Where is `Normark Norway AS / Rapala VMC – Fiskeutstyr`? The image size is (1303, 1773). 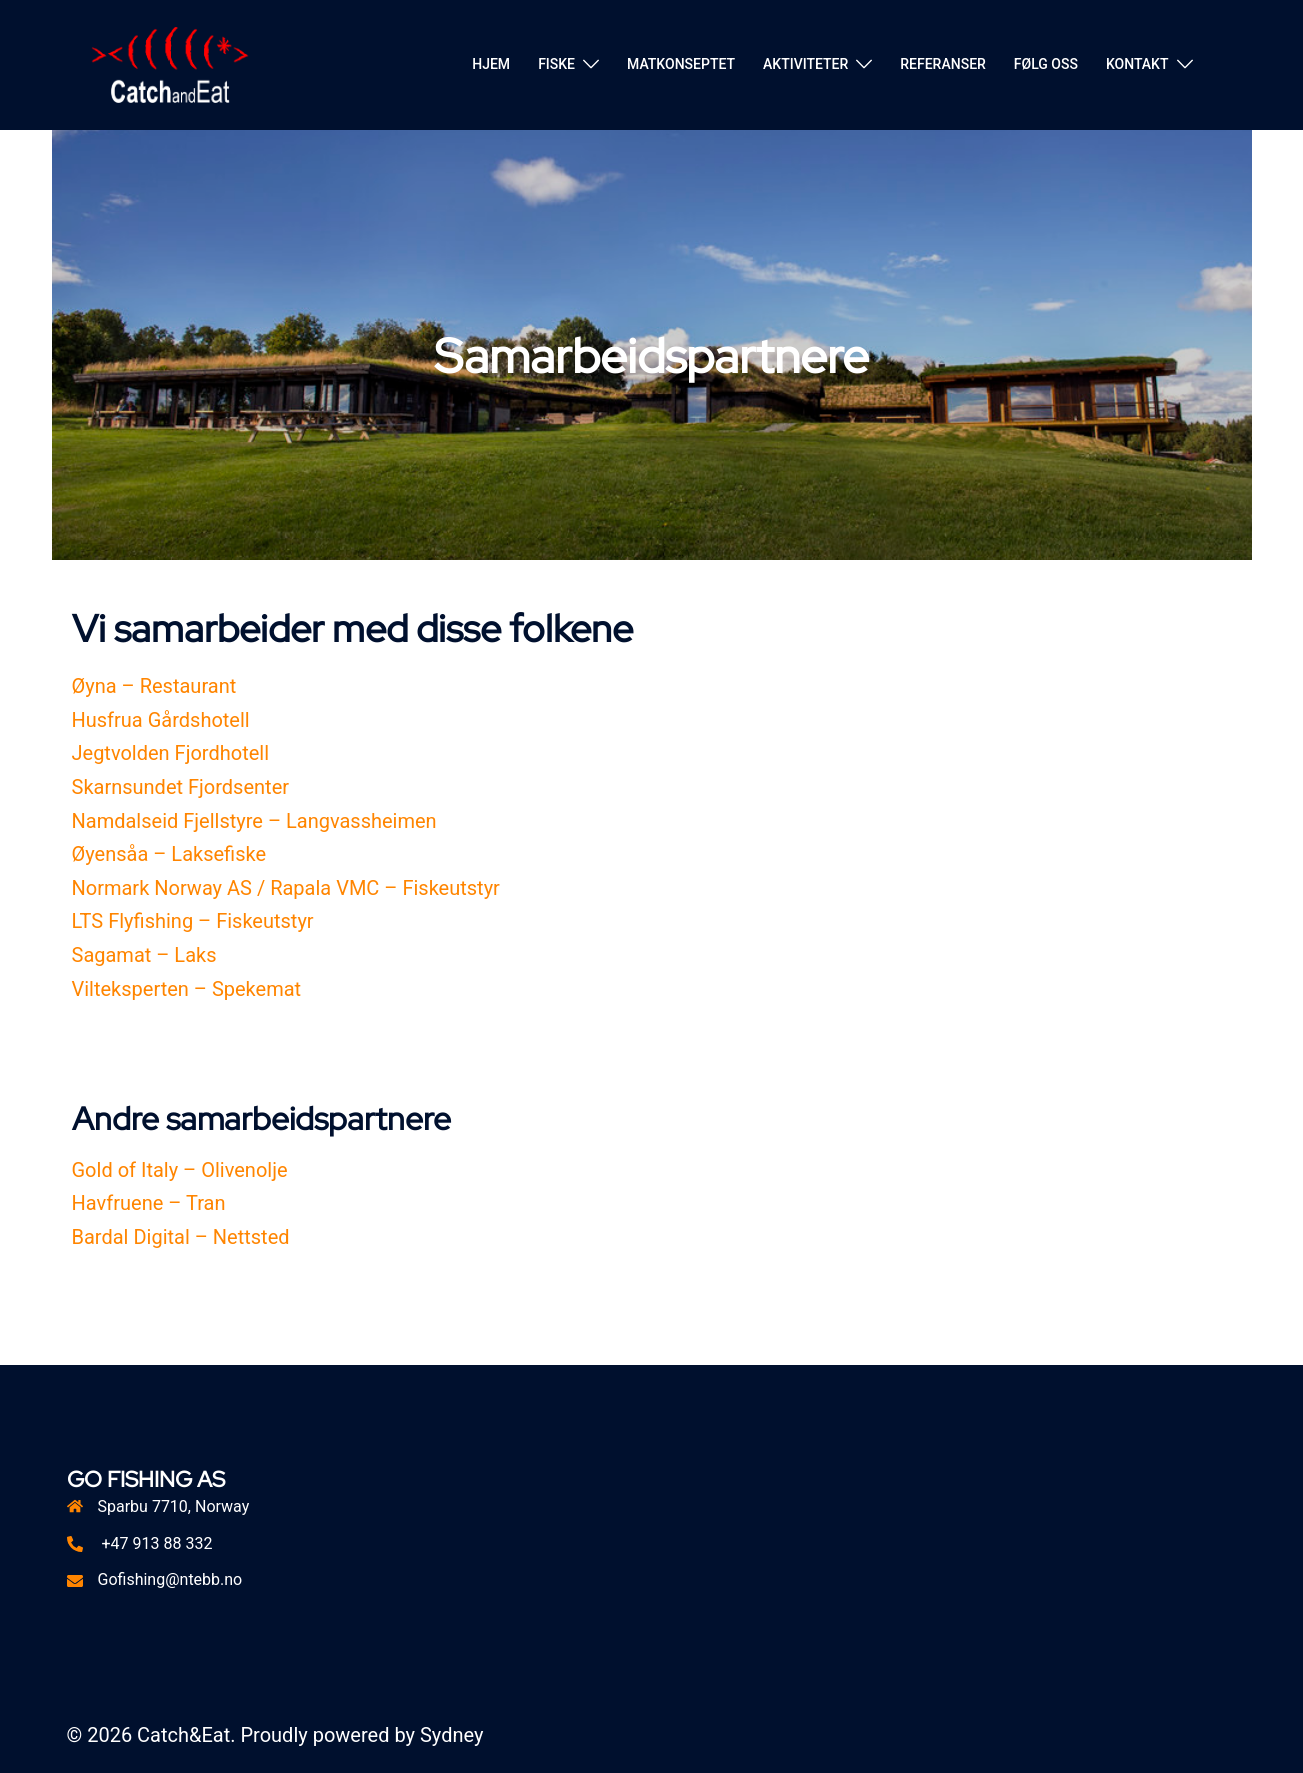
Normark Norway AS / Rapala VMC – Fiskeutstyr is located at coordinates (286, 888).